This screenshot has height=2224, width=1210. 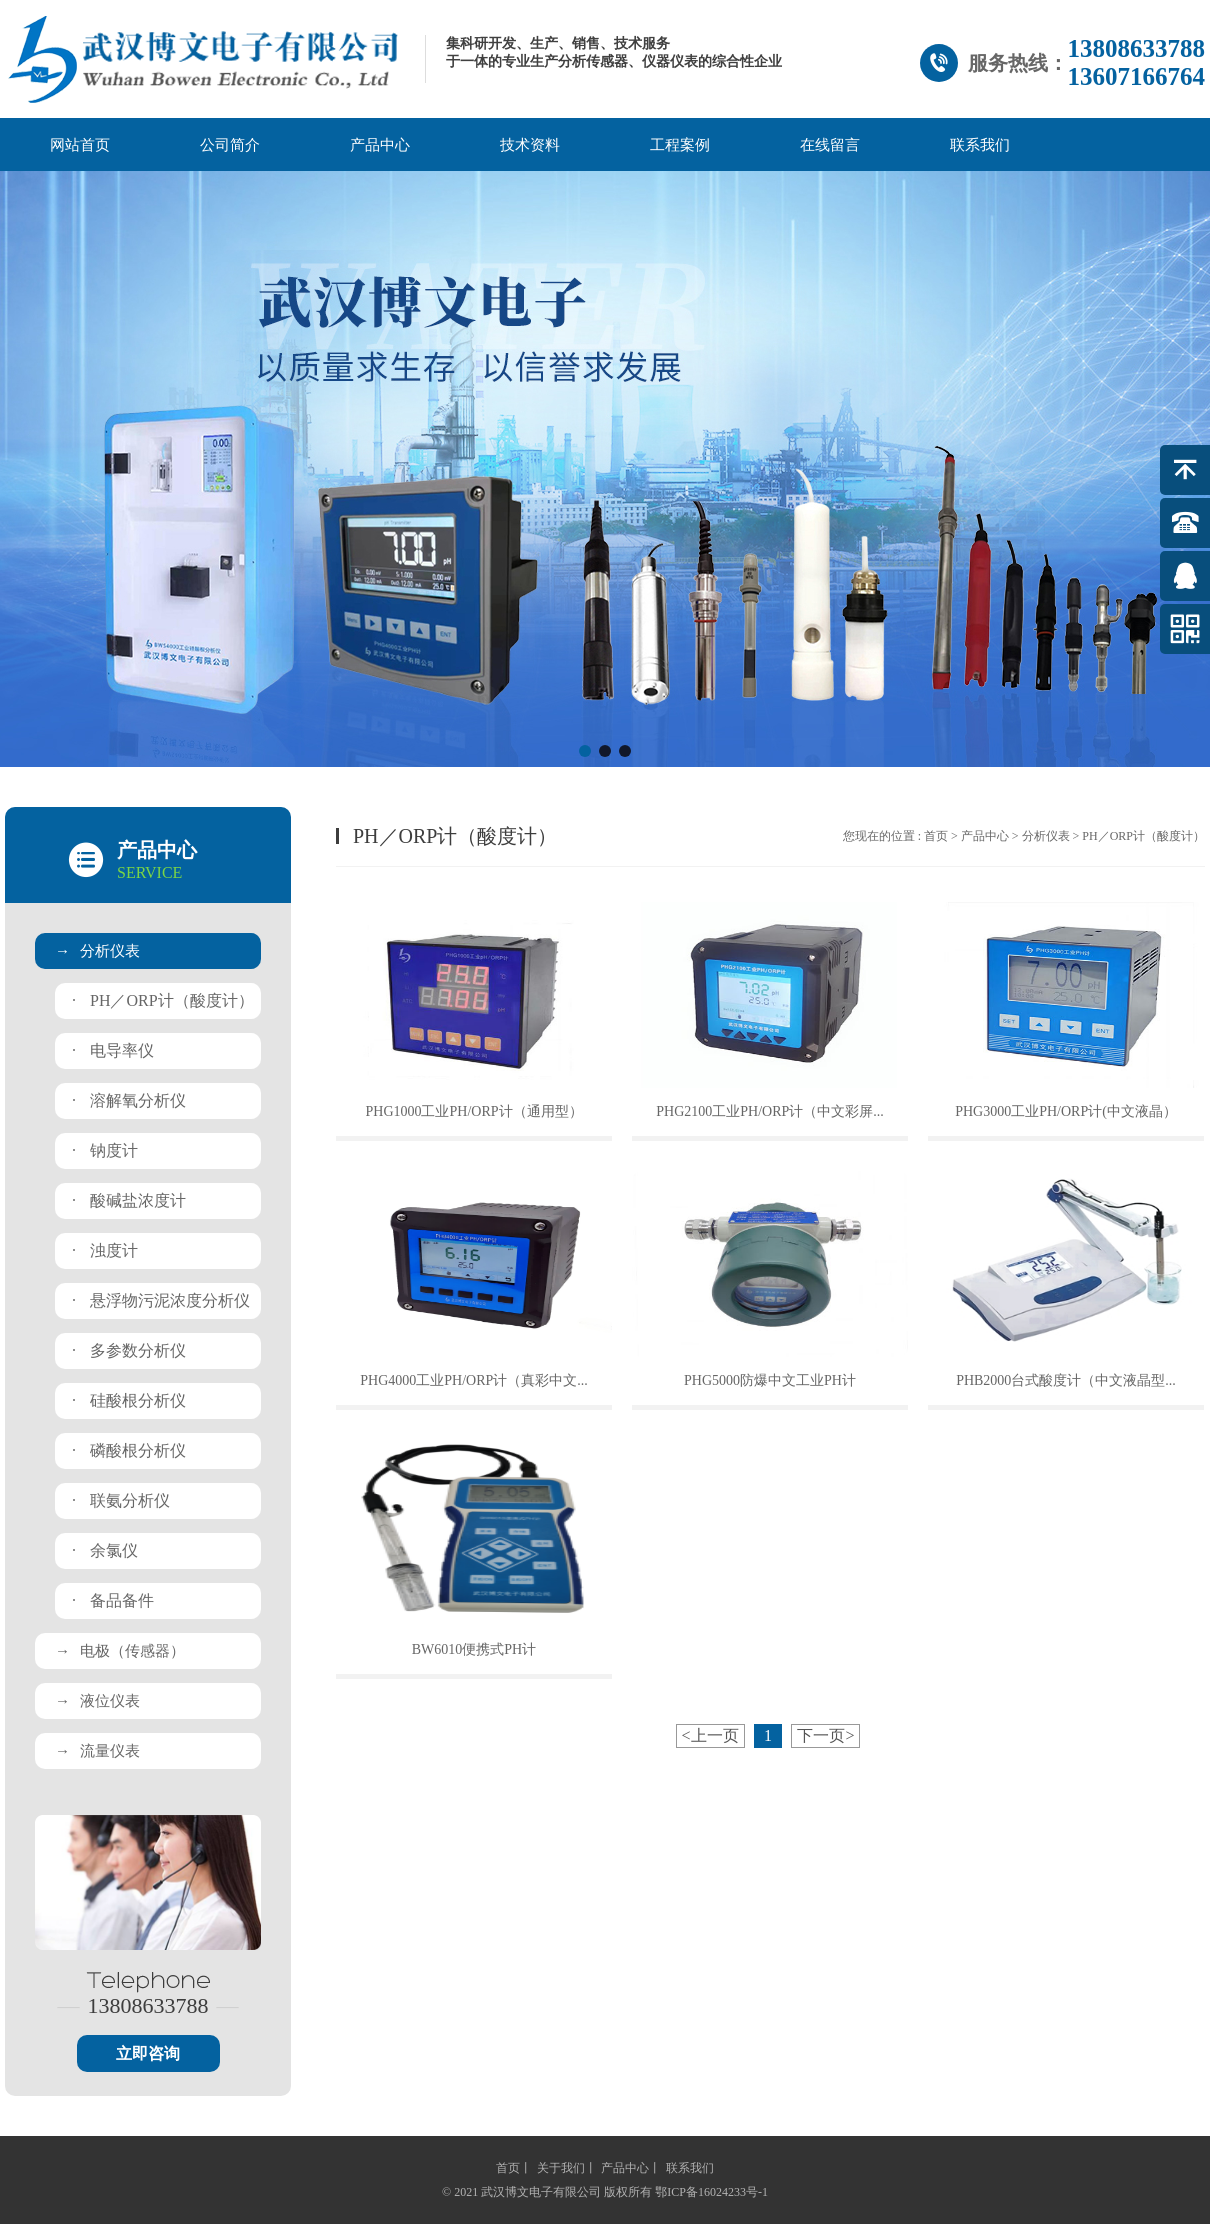 I want to click on 电极（传感器）, so click(x=120, y=1651).